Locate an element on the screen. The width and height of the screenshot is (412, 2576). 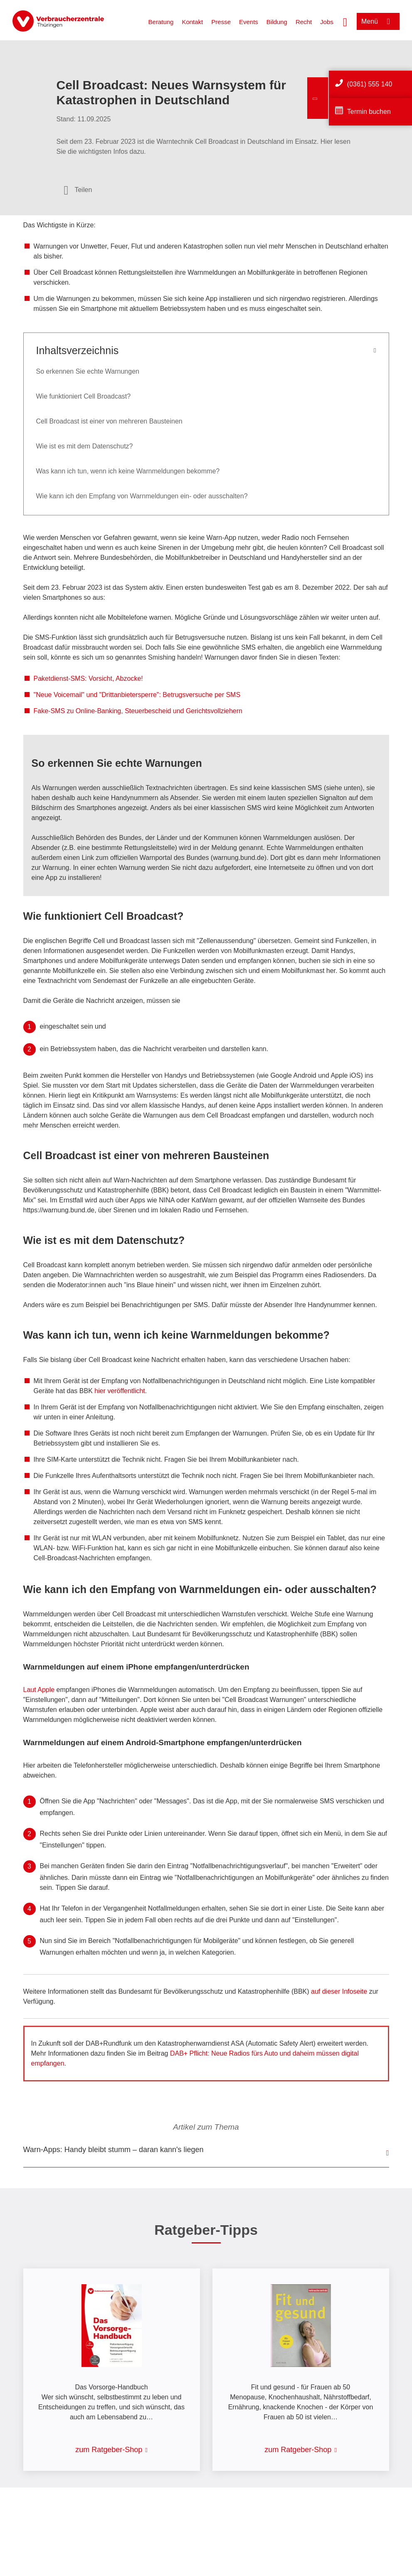
Wie funktioniert Cell Broadcast? is located at coordinates (83, 396).